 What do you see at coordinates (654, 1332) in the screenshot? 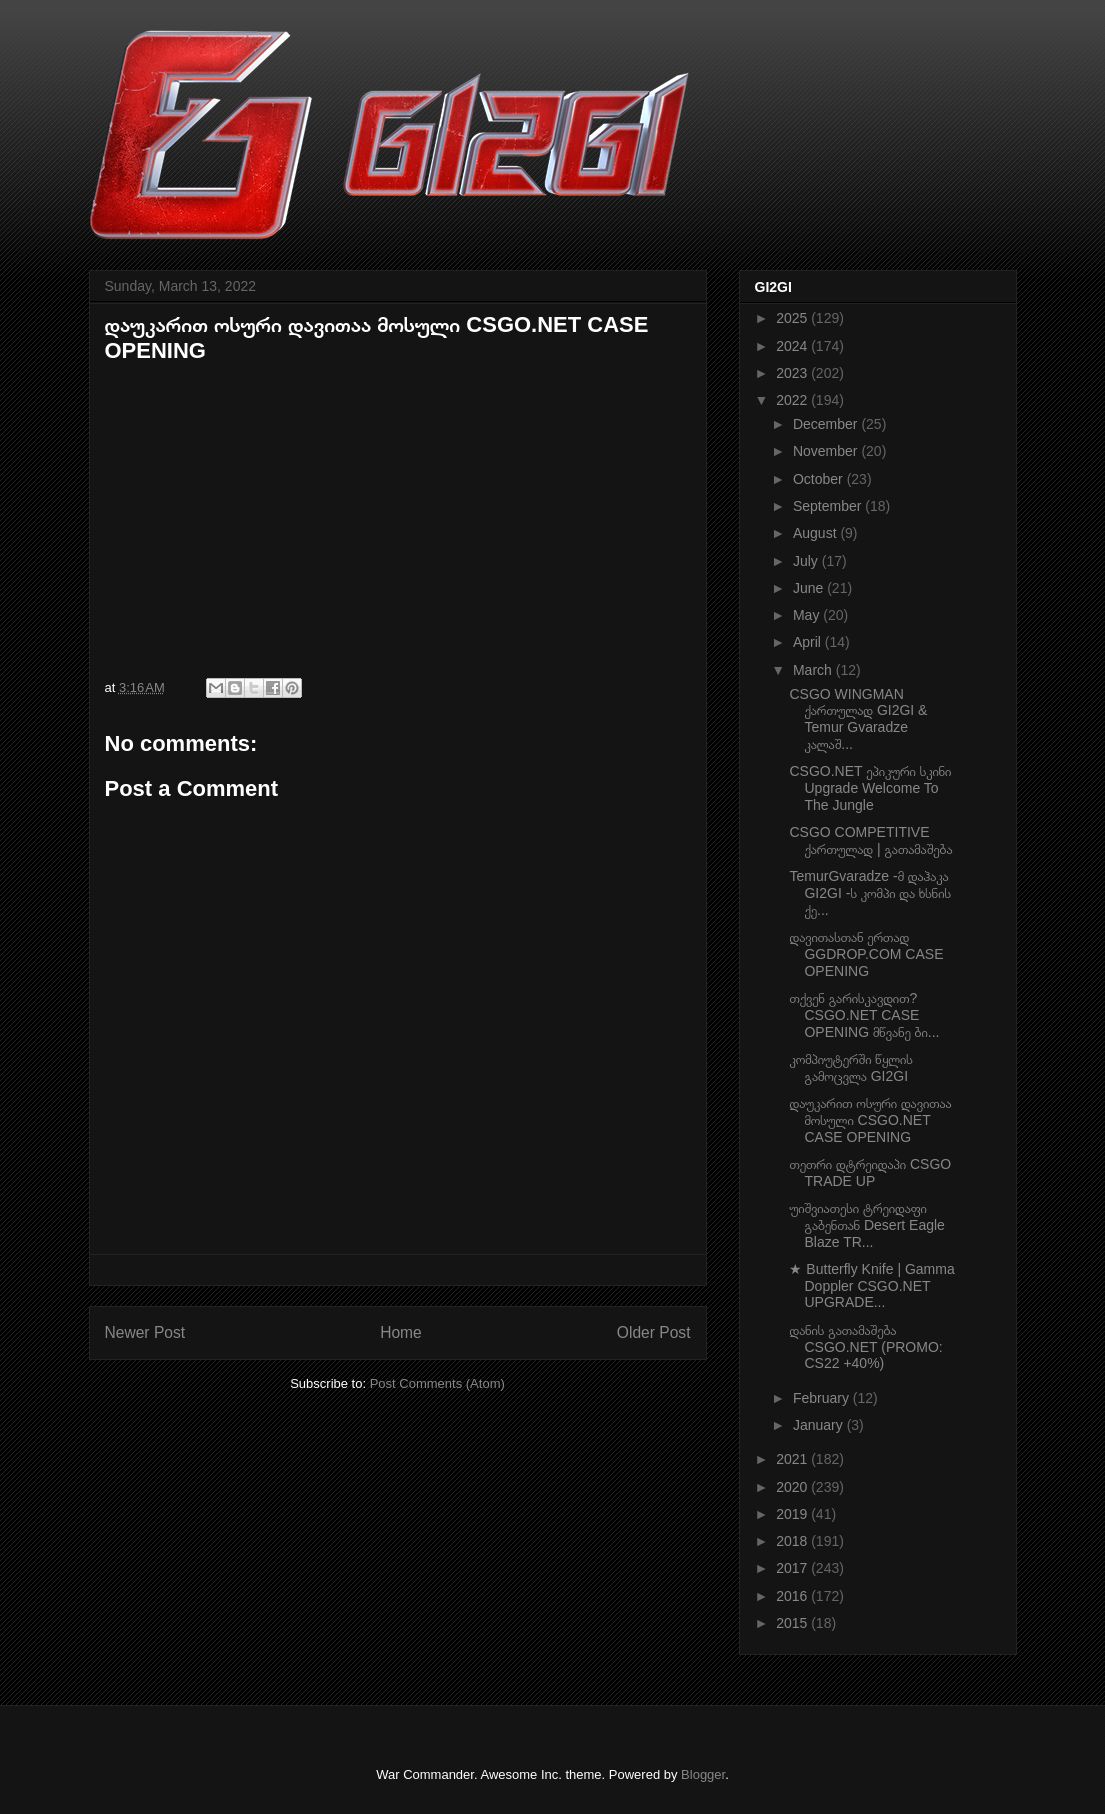
I see `Older Post` at bounding box center [654, 1332].